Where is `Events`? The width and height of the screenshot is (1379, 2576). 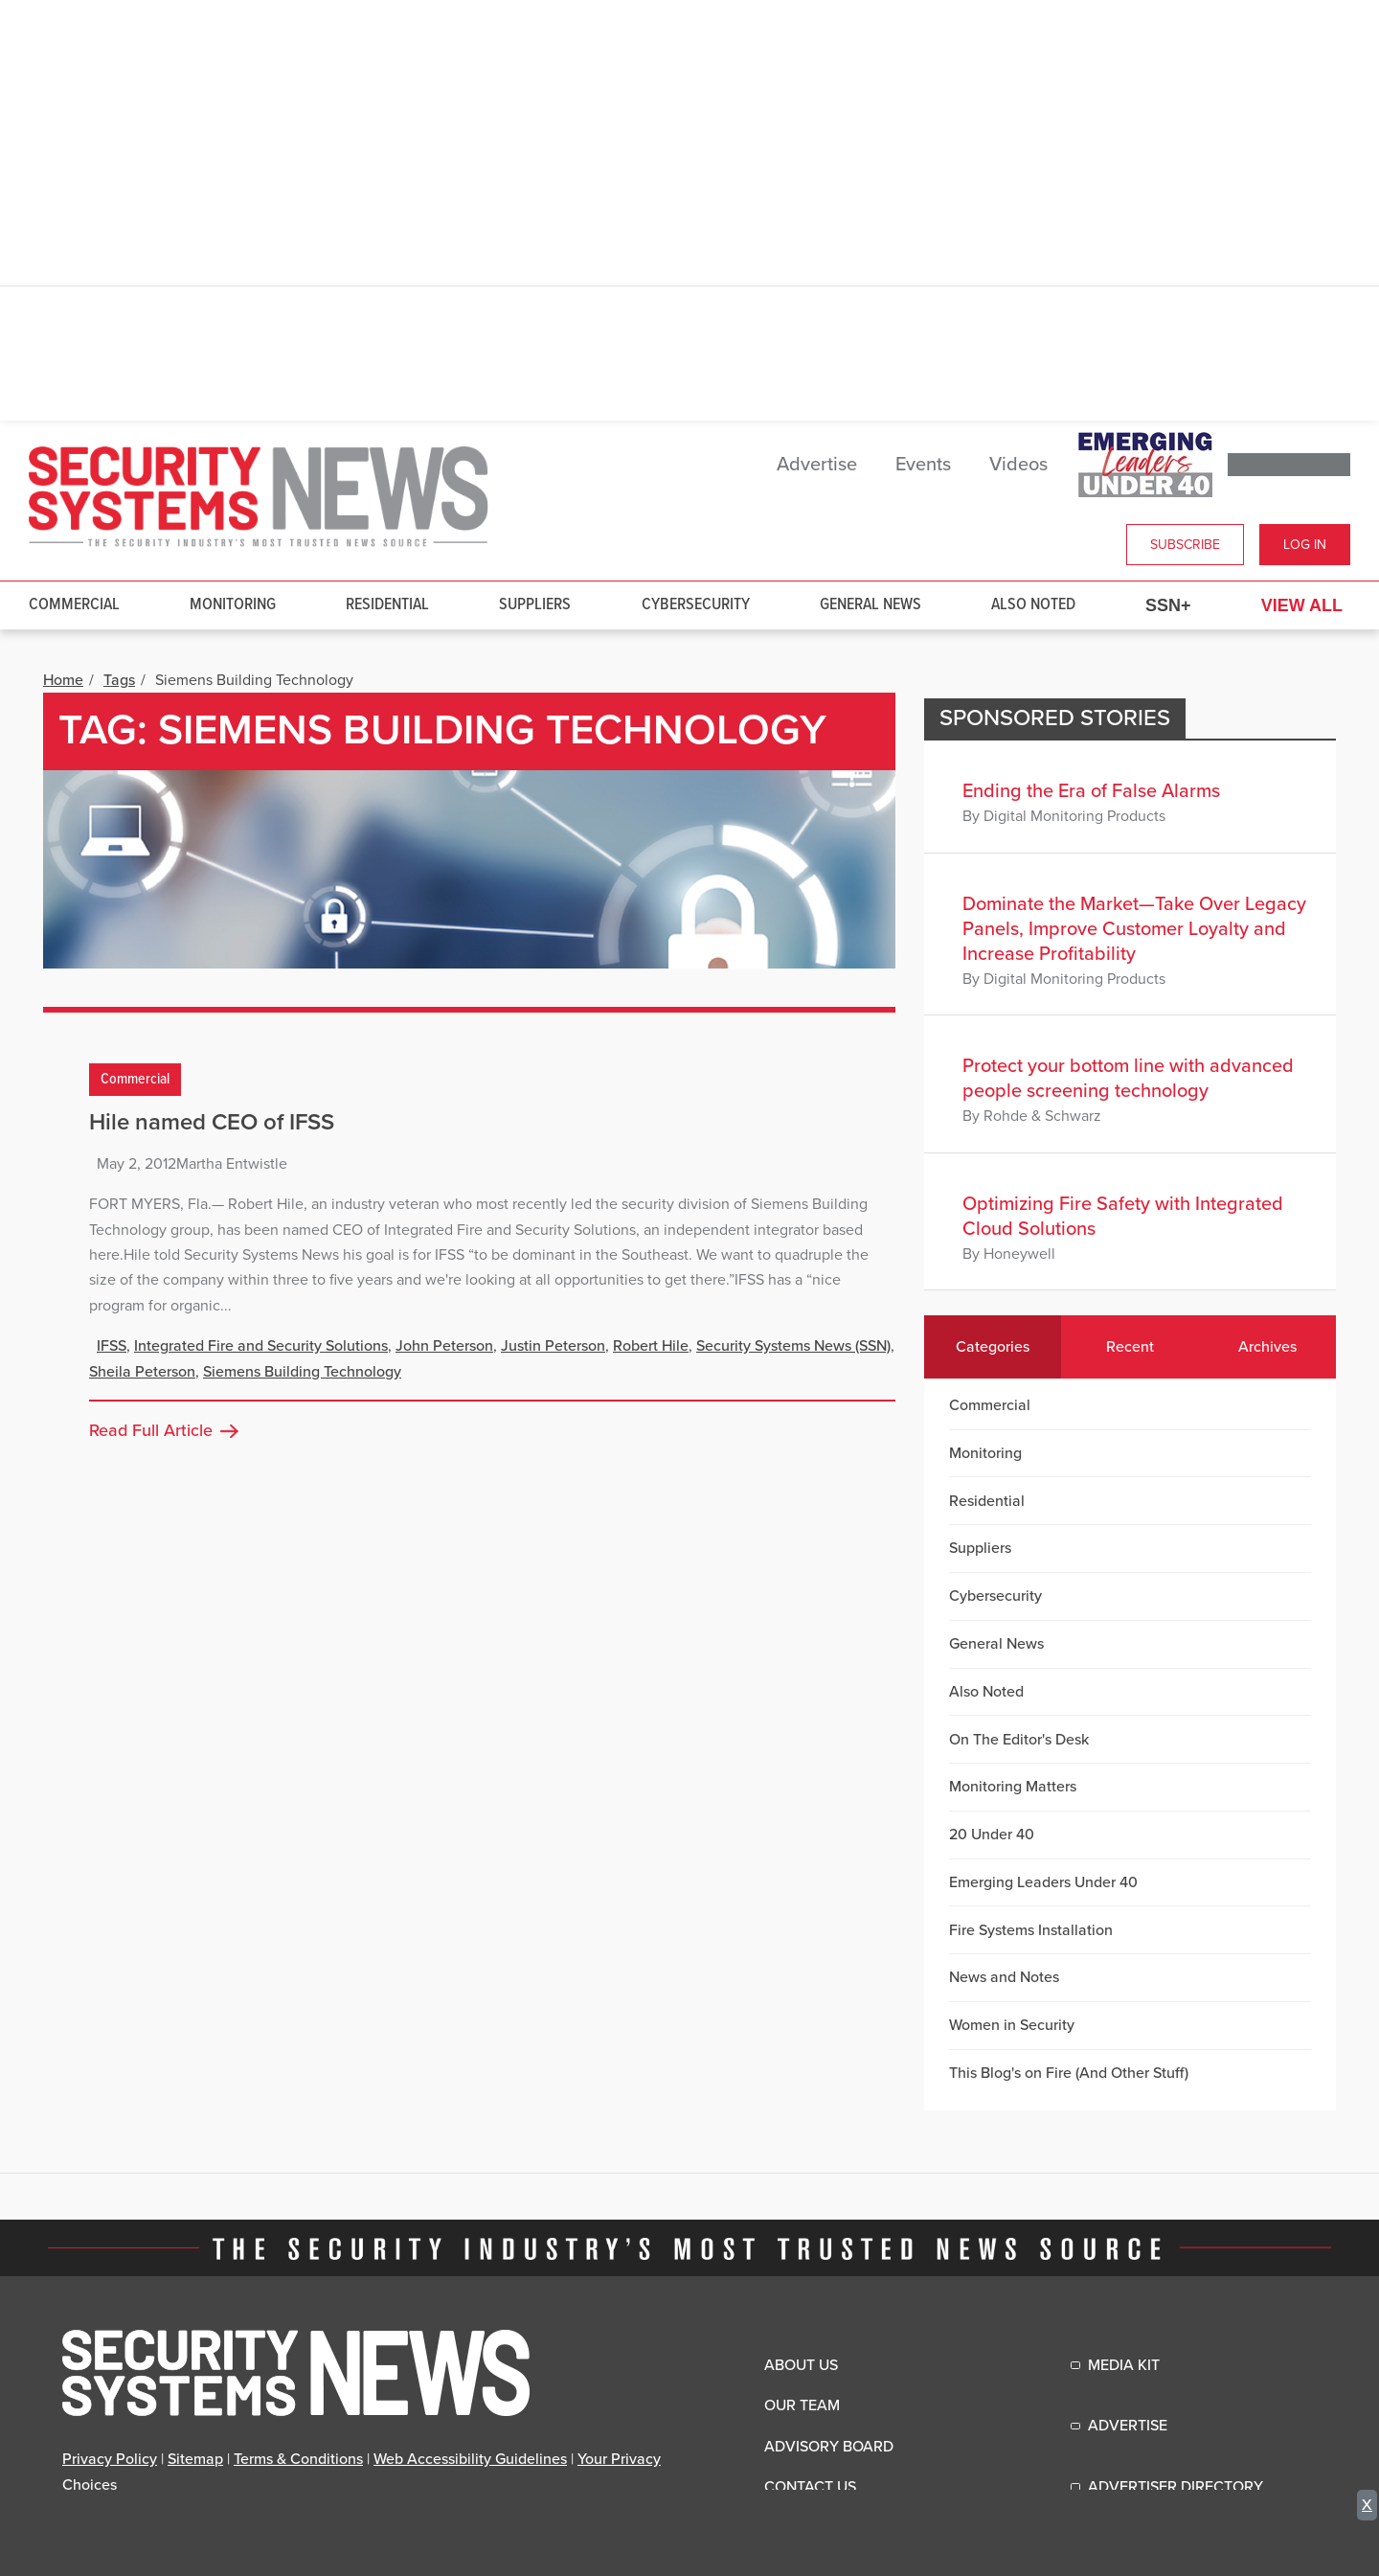 Events is located at coordinates (923, 464).